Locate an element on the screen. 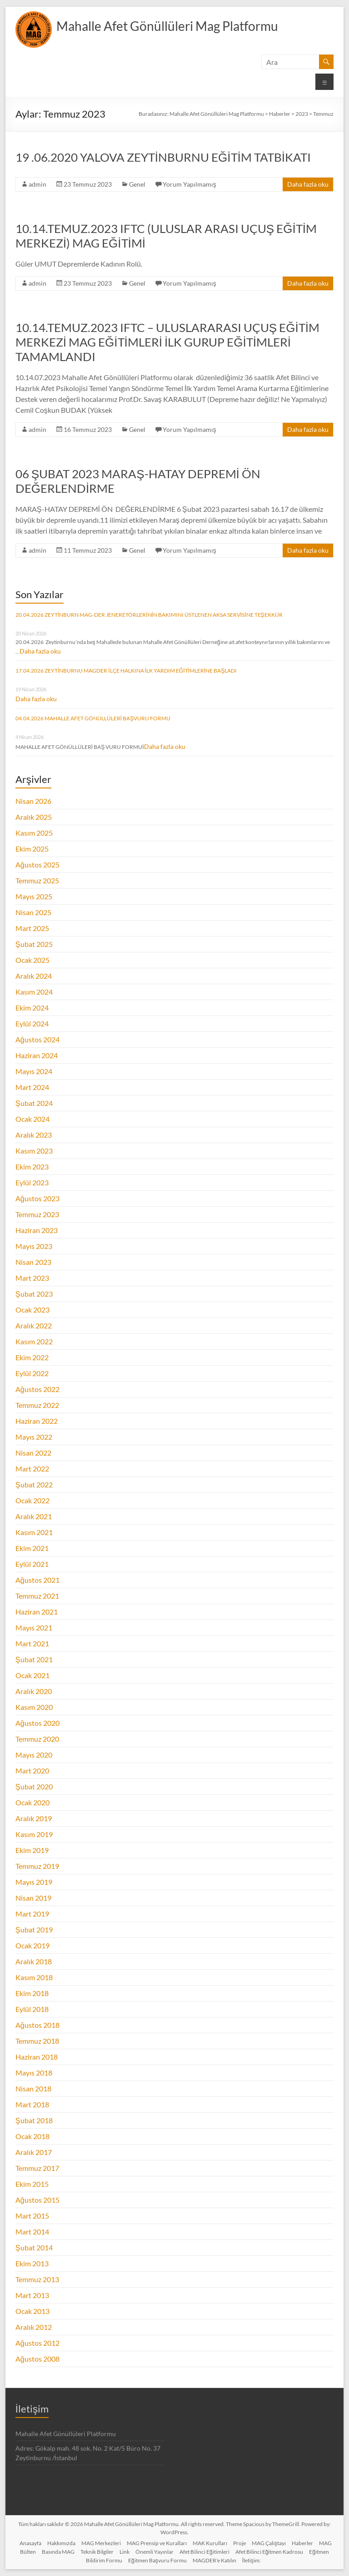 The height and width of the screenshot is (2576, 349). Haziran 2021 is located at coordinates (36, 1611).